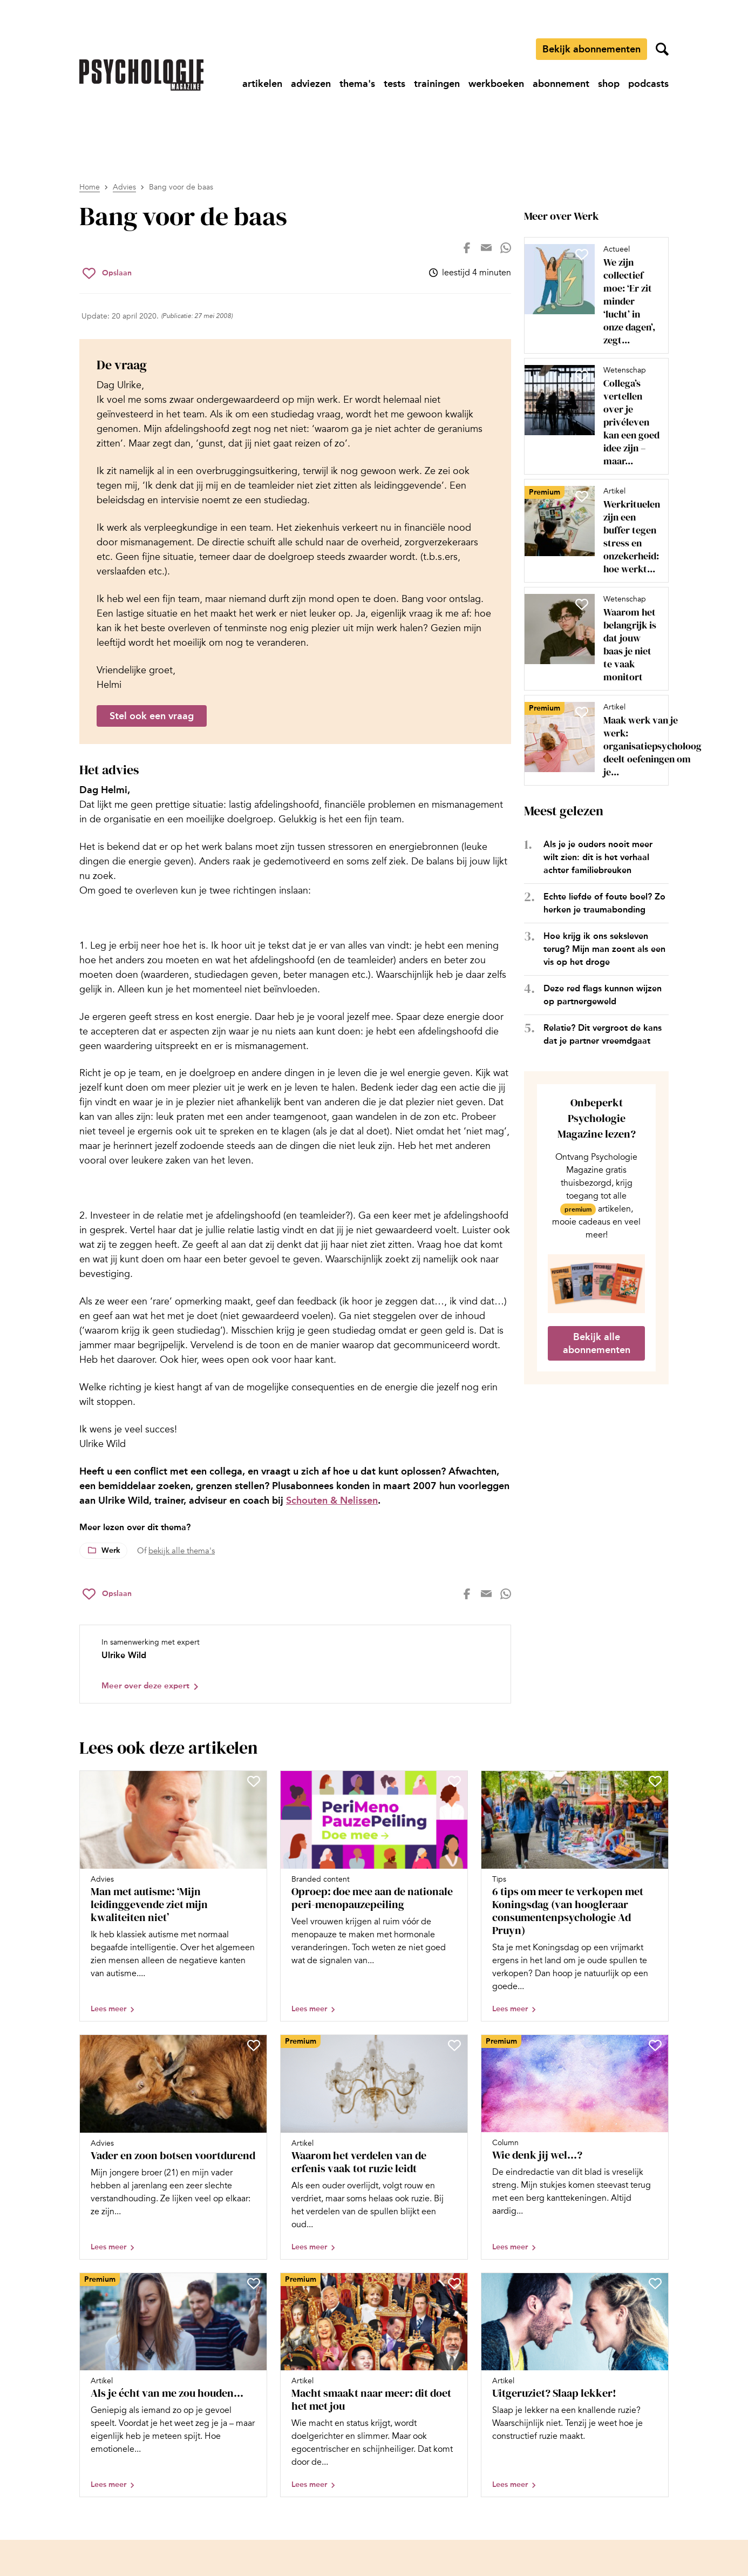  I want to click on Stel ook een vraag, so click(152, 716).